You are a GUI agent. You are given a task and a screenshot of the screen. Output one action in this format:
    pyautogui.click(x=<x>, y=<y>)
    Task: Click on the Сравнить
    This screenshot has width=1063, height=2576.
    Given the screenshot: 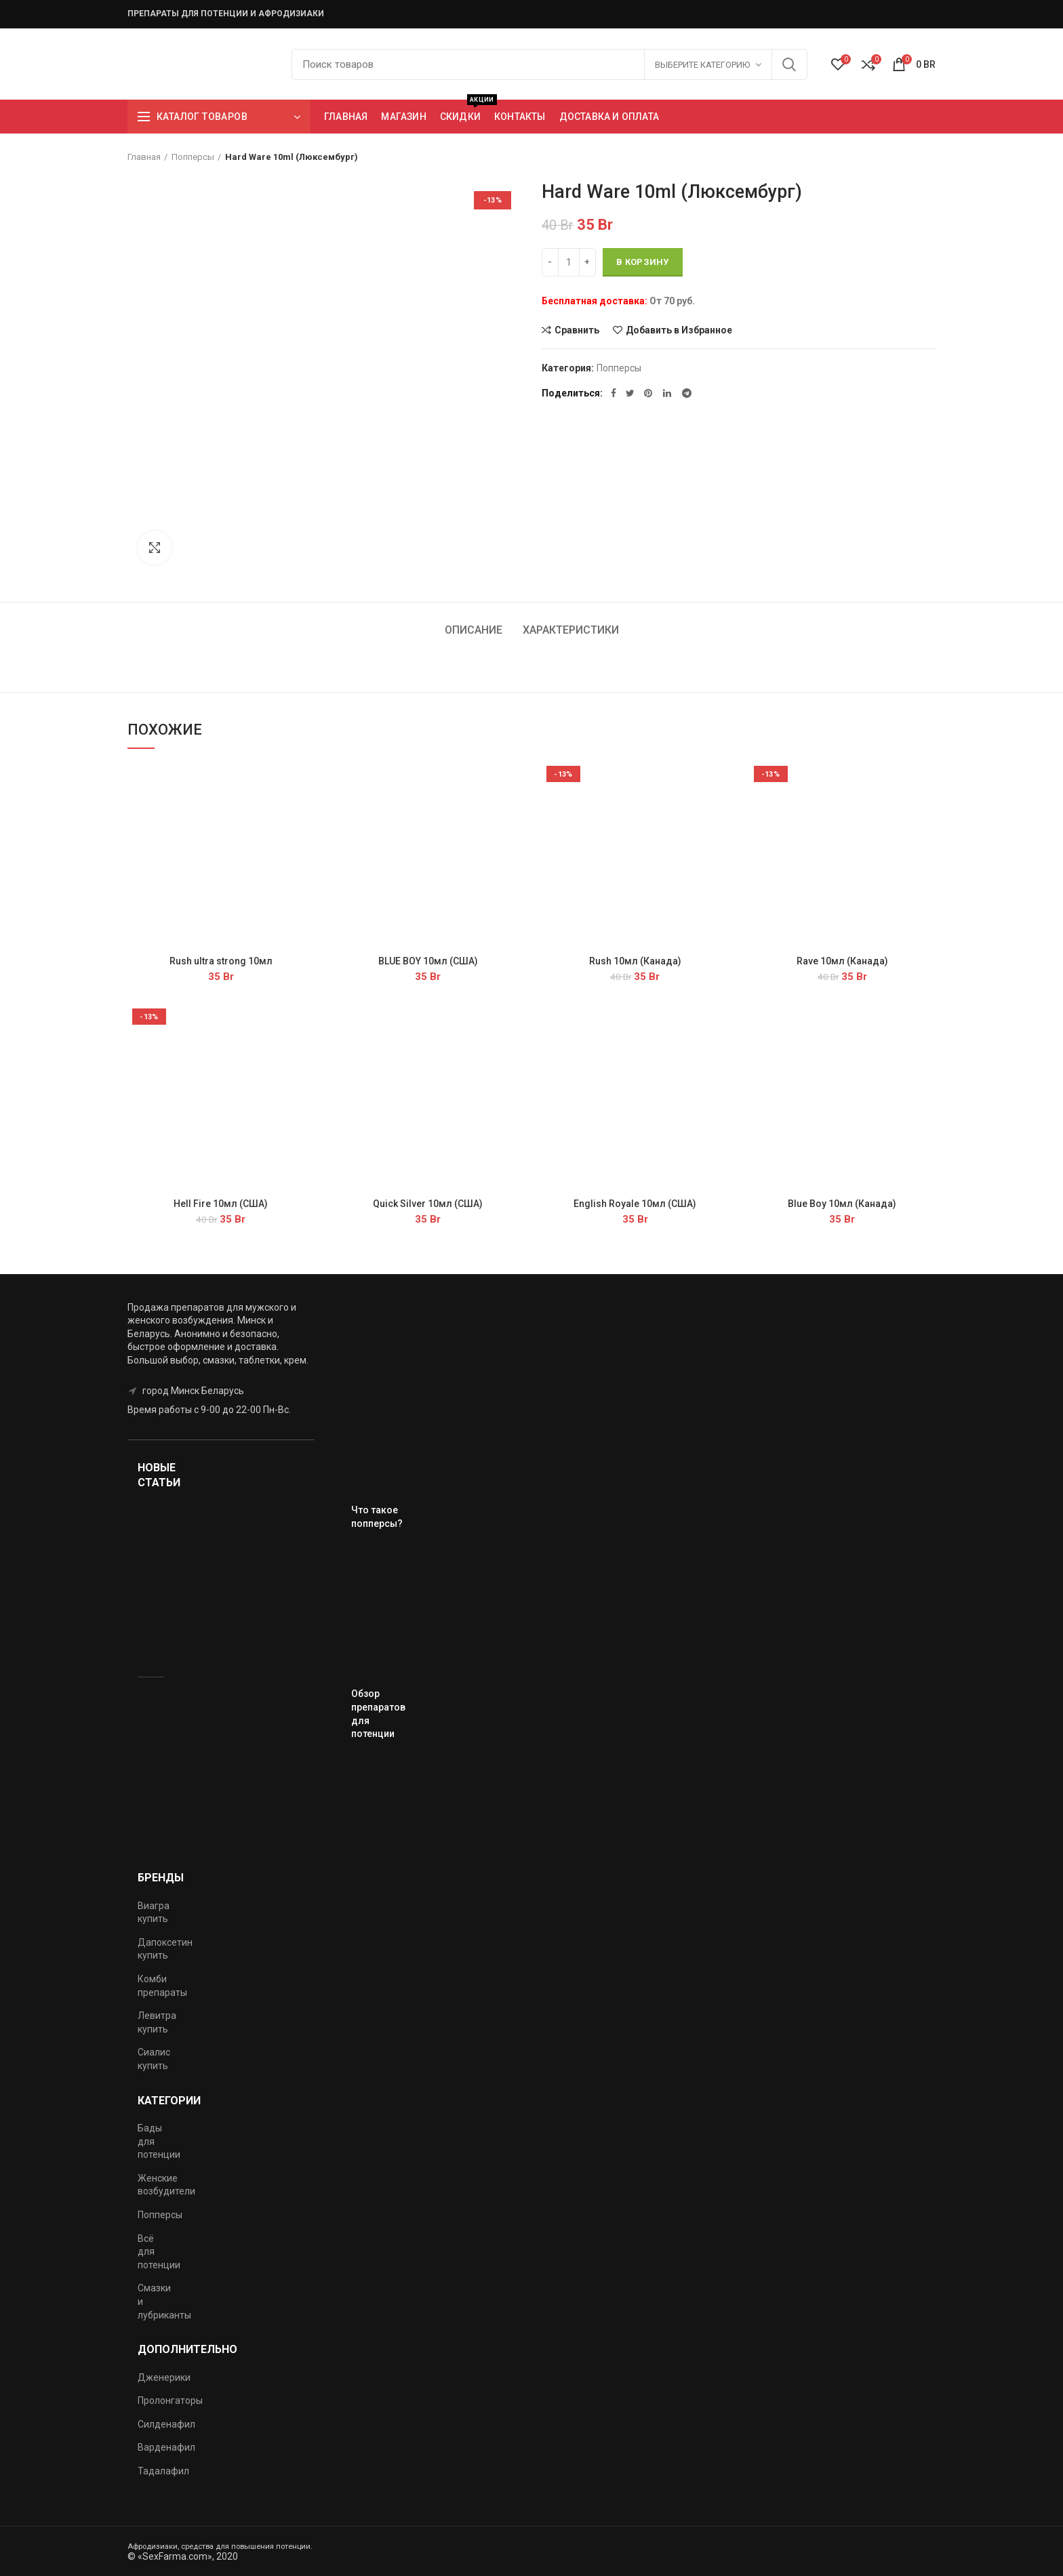 What is the action you would take?
    pyautogui.click(x=577, y=330)
    